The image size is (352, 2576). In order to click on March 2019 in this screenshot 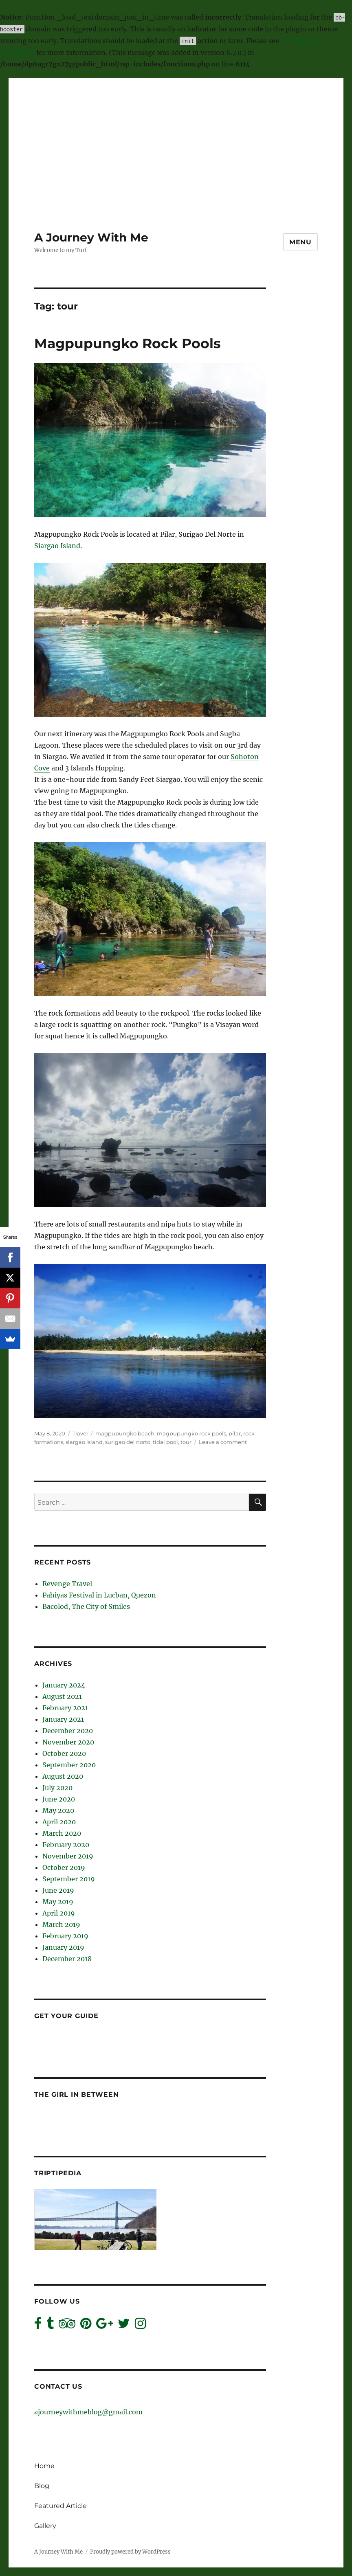, I will do `click(61, 1924)`.